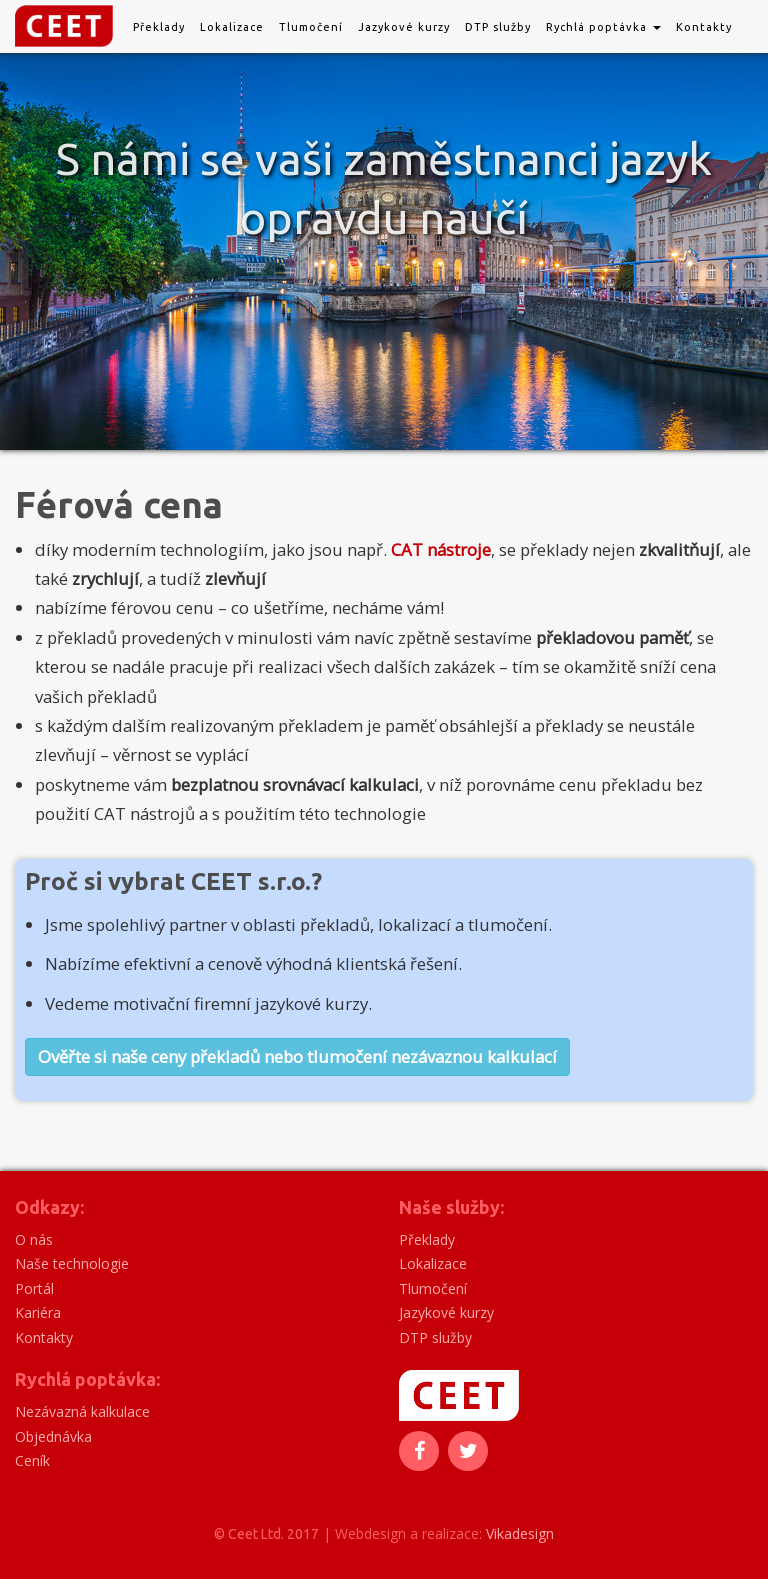 The height and width of the screenshot is (1579, 768). I want to click on Tlumočení, so click(311, 27).